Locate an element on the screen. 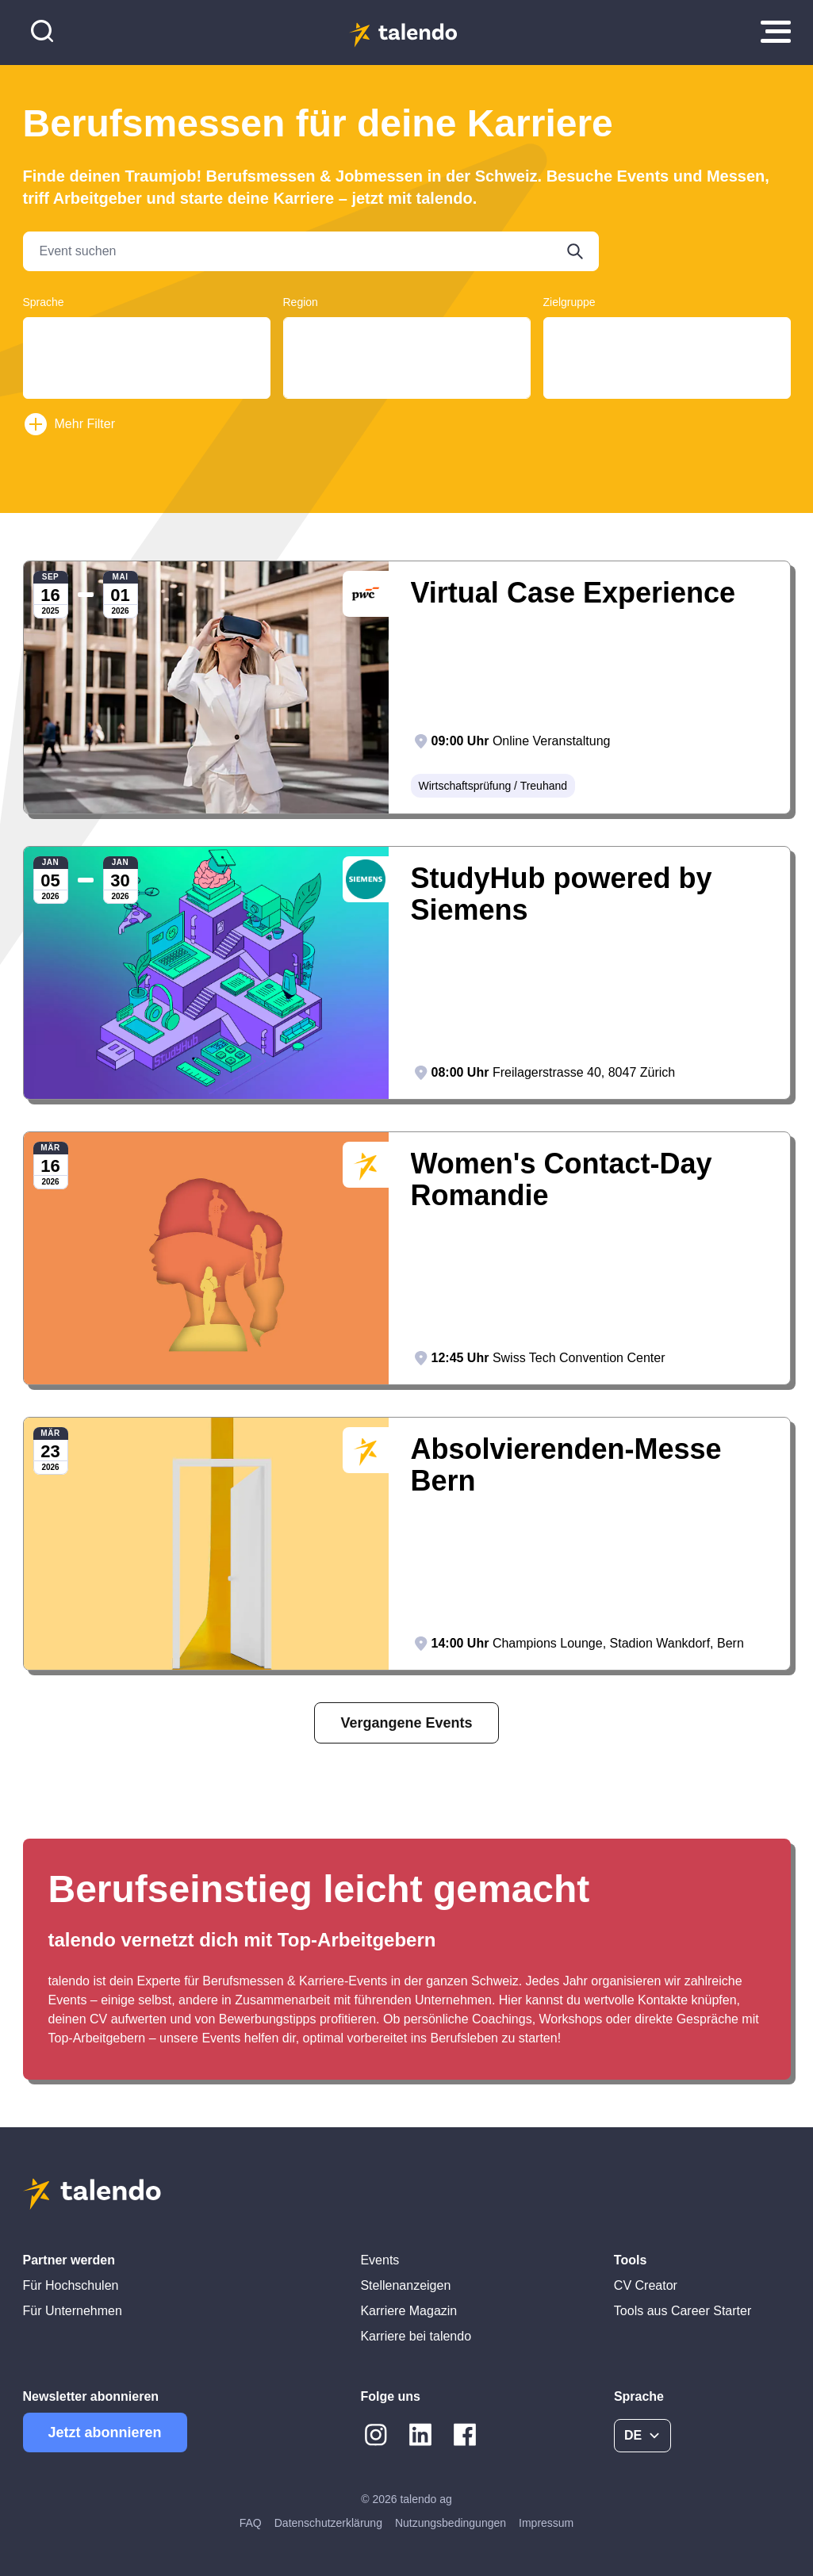 This screenshot has height=2576, width=813. Français is located at coordinates (147, 350).